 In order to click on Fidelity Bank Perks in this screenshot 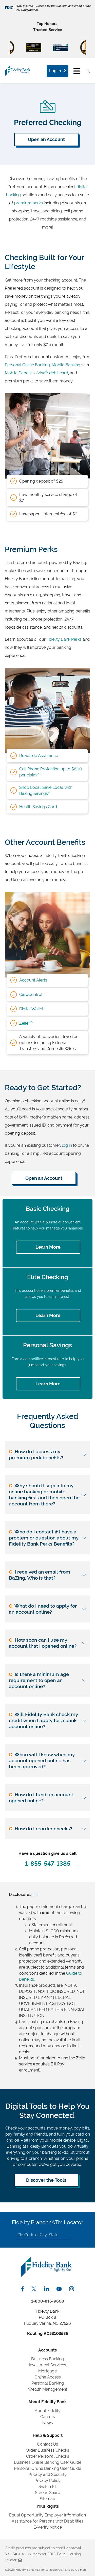, I will do `click(64, 639)`.